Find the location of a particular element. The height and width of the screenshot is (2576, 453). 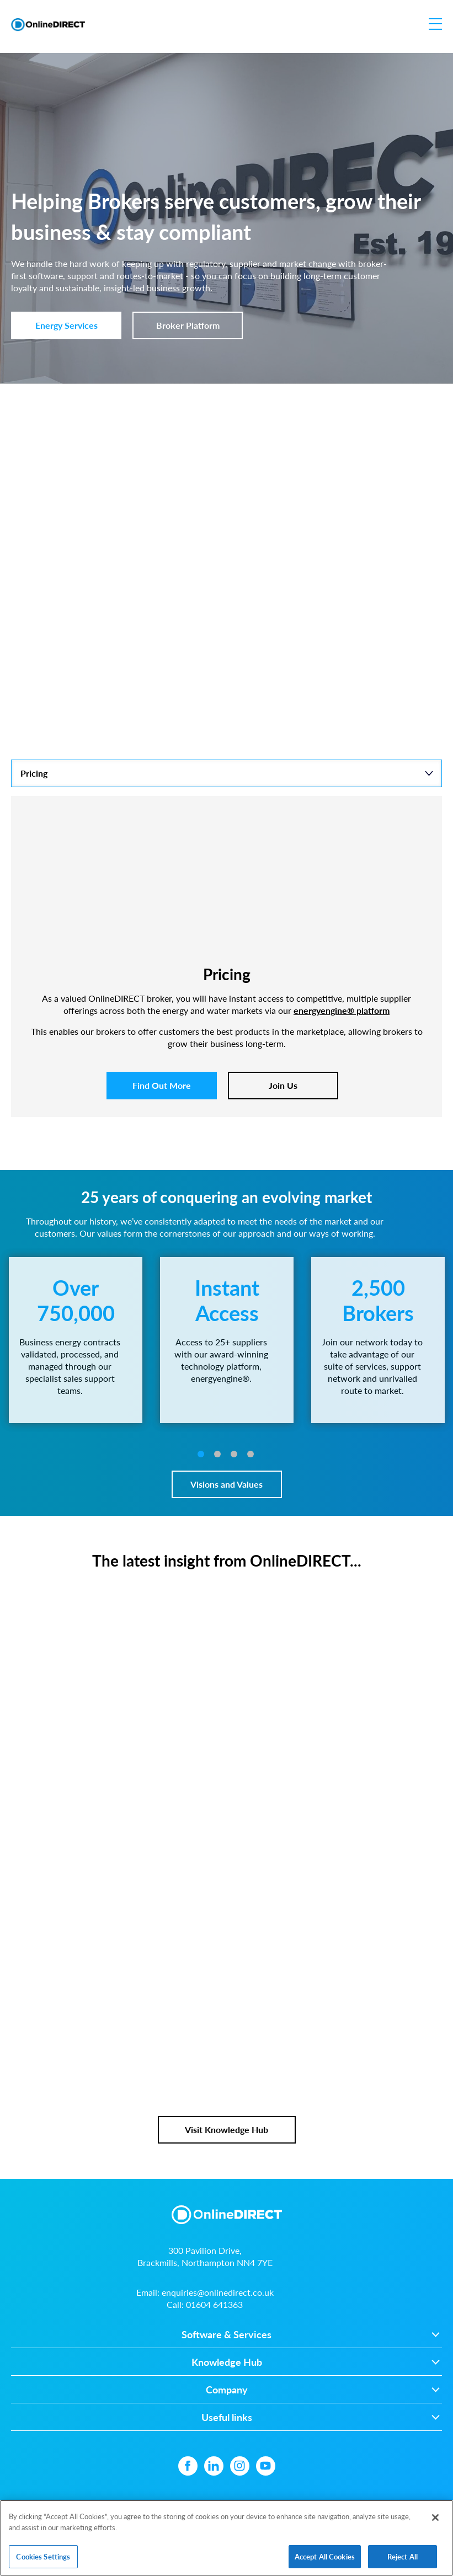

Knowledge Hub is located at coordinates (226, 2362).